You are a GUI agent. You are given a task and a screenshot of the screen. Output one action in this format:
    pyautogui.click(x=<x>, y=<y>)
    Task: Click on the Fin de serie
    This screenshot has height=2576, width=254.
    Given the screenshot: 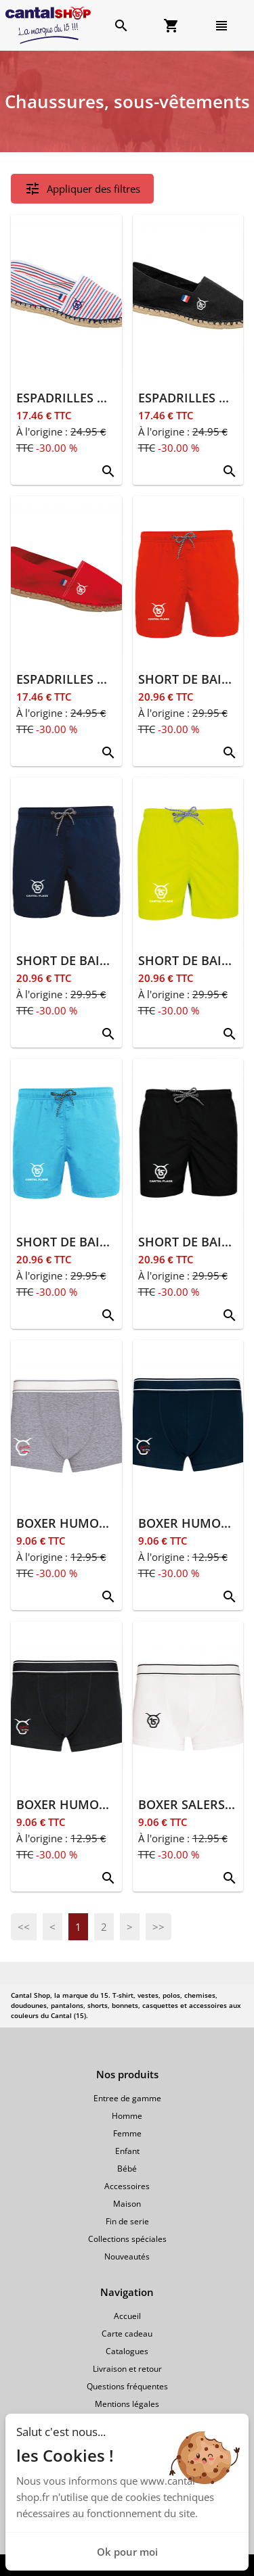 What is the action you would take?
    pyautogui.click(x=127, y=2221)
    